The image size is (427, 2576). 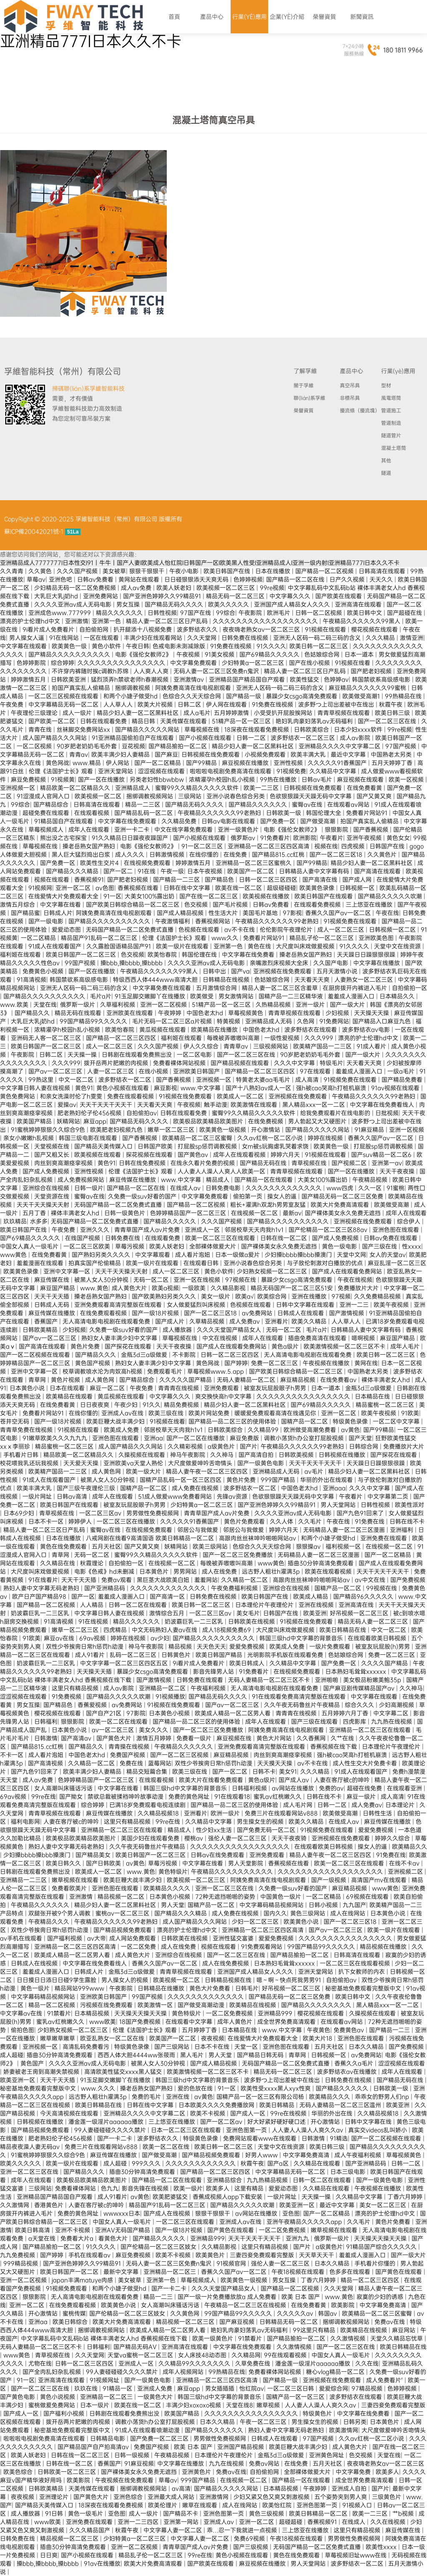 What do you see at coordinates (167, 2180) in the screenshot?
I see `国产精品一区二区在线观看` at bounding box center [167, 2180].